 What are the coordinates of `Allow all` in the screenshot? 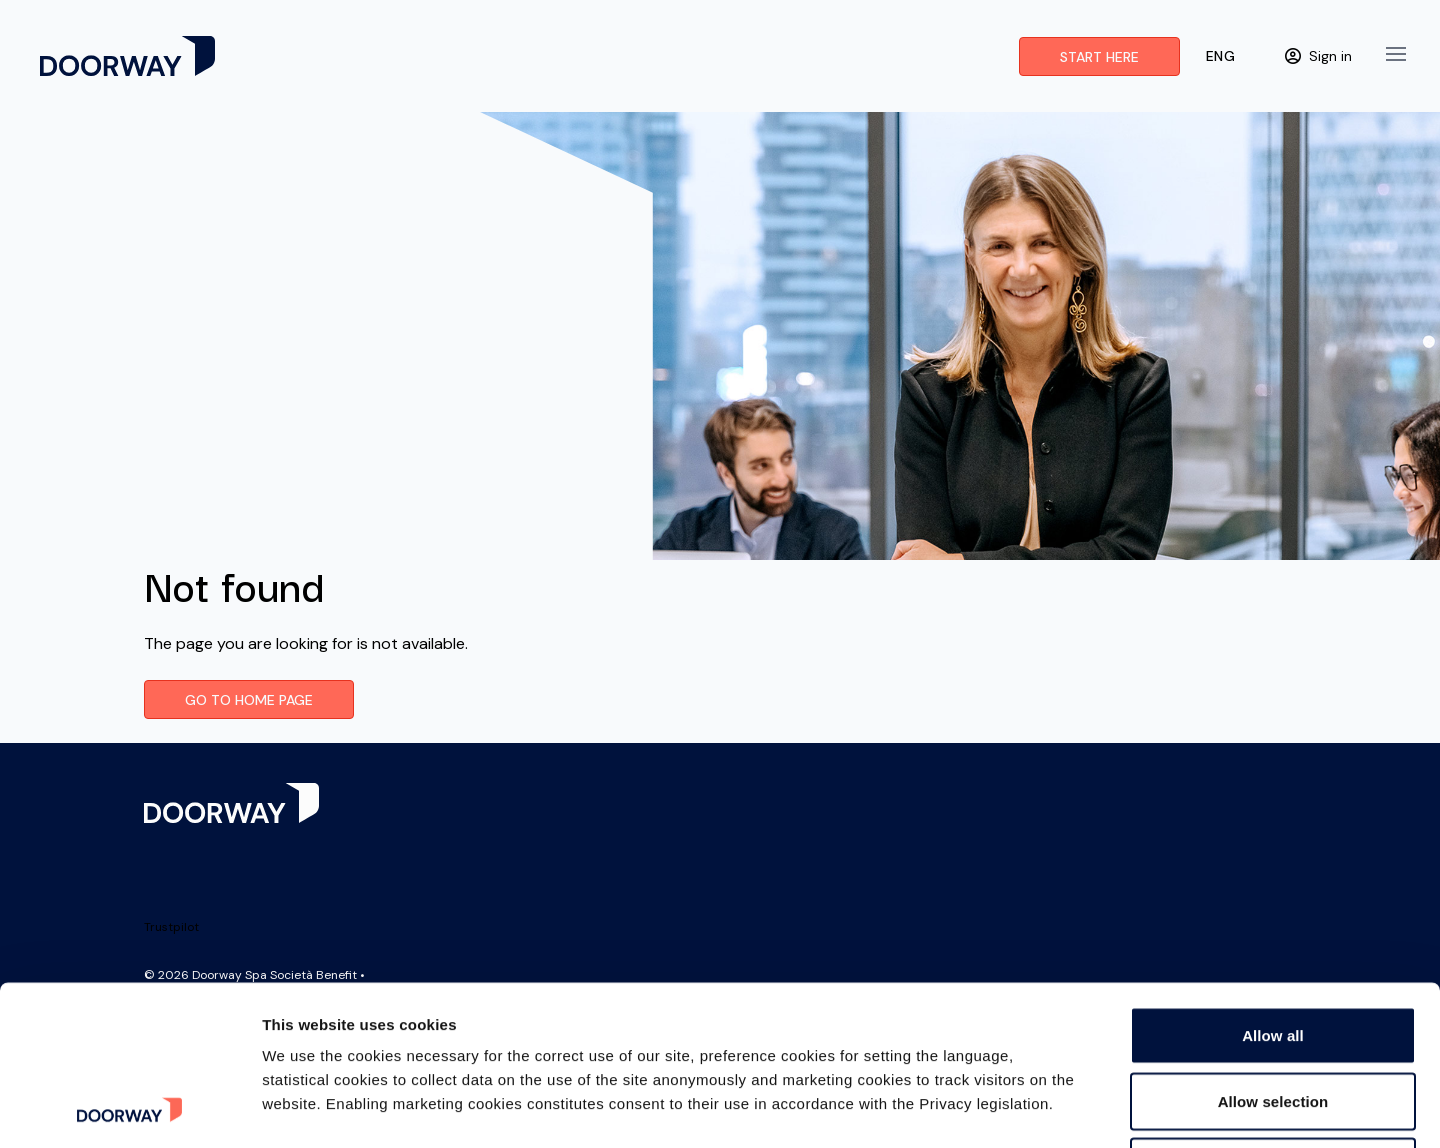 It's located at (1273, 885).